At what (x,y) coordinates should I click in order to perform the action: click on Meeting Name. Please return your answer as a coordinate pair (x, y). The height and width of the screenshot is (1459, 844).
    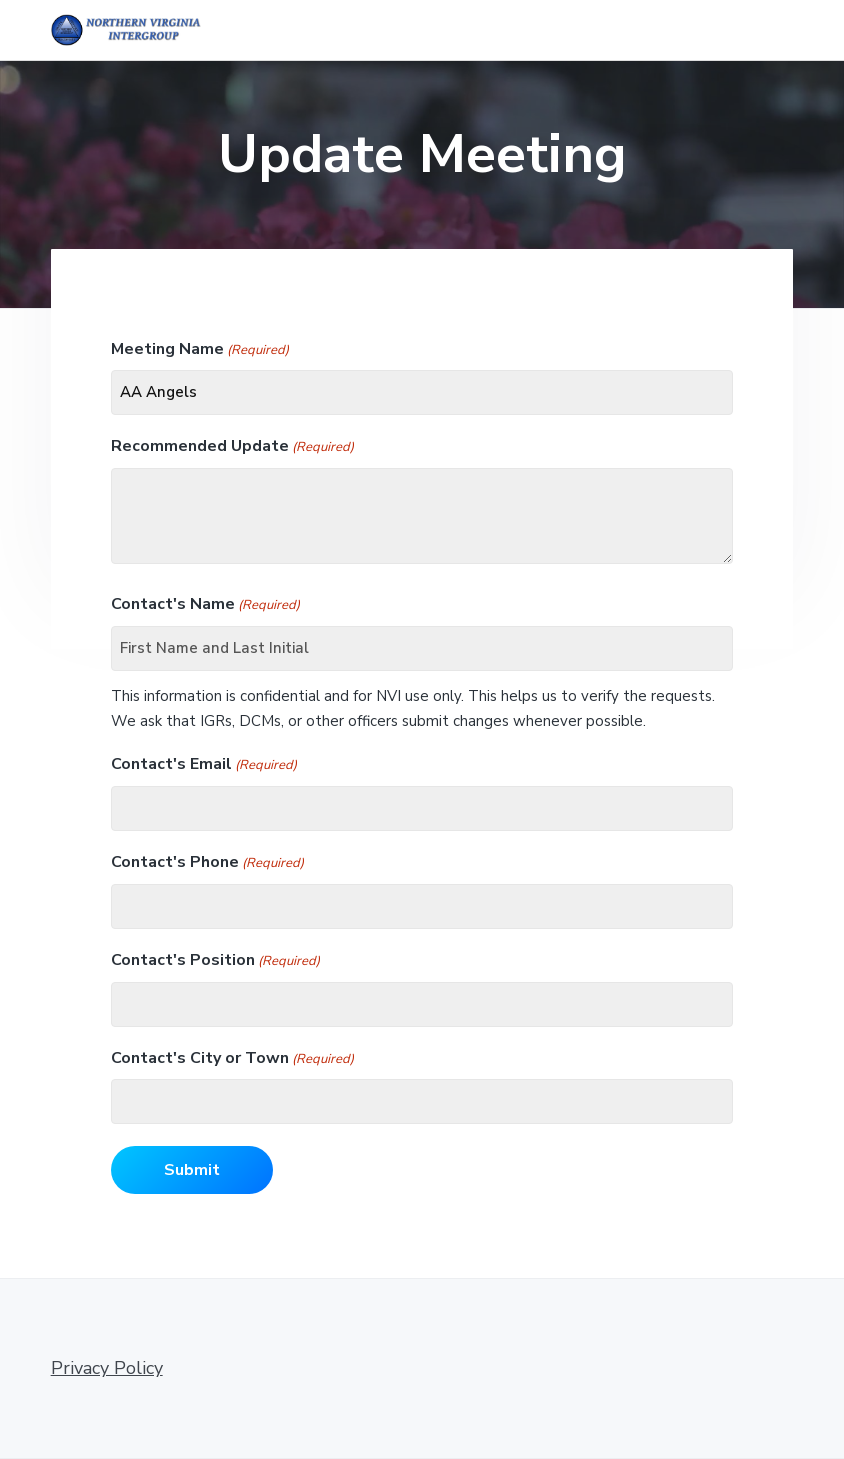
    Looking at the image, I should click on (200, 349).